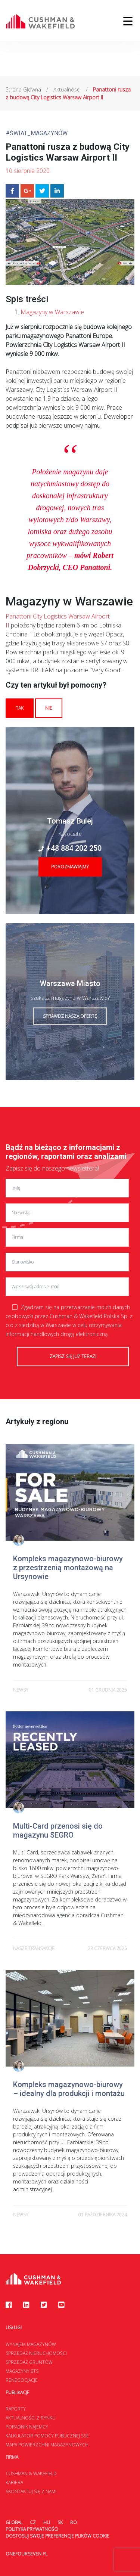 The width and height of the screenshot is (140, 2576). What do you see at coordinates (48, 708) in the screenshot?
I see `Nie` at bounding box center [48, 708].